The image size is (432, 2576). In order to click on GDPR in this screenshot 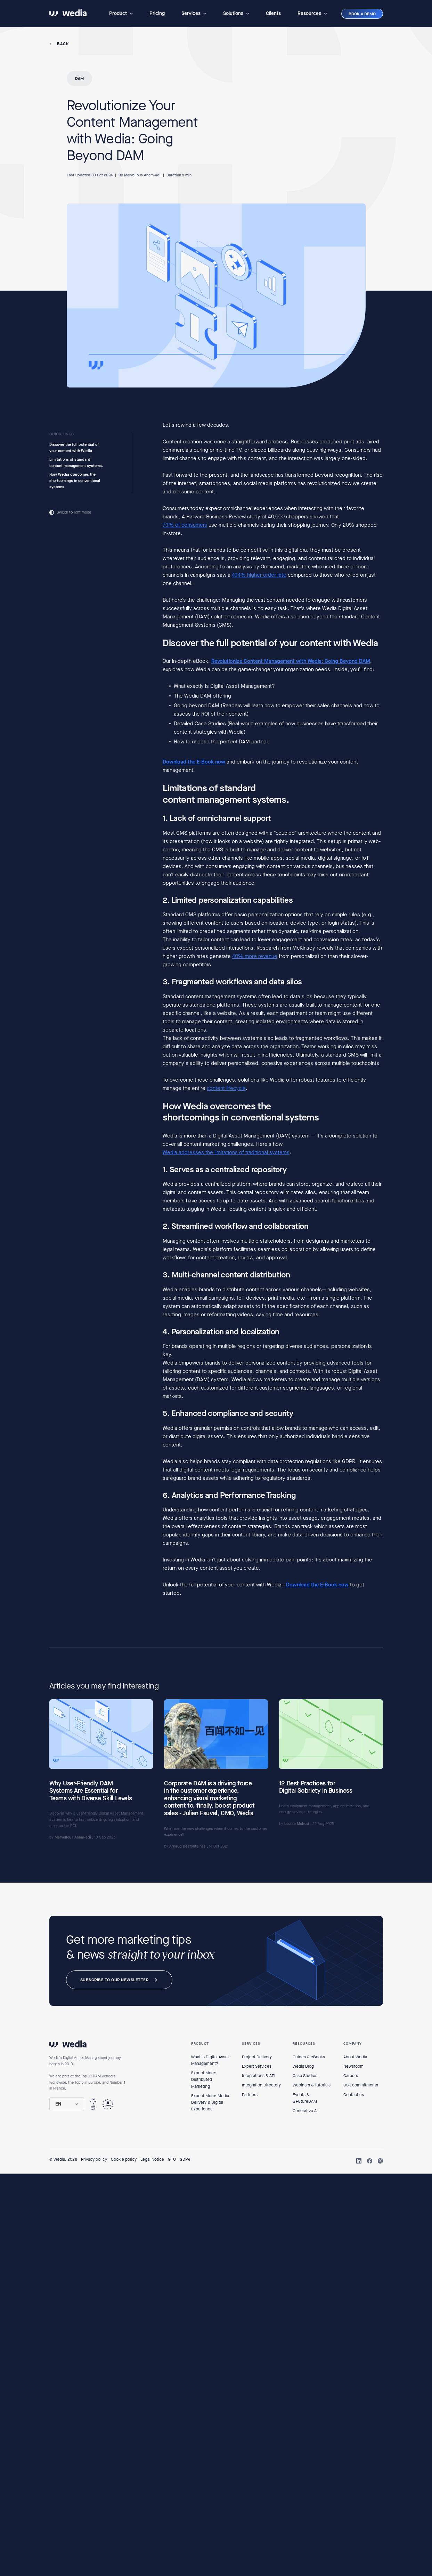, I will do `click(185, 2159)`.